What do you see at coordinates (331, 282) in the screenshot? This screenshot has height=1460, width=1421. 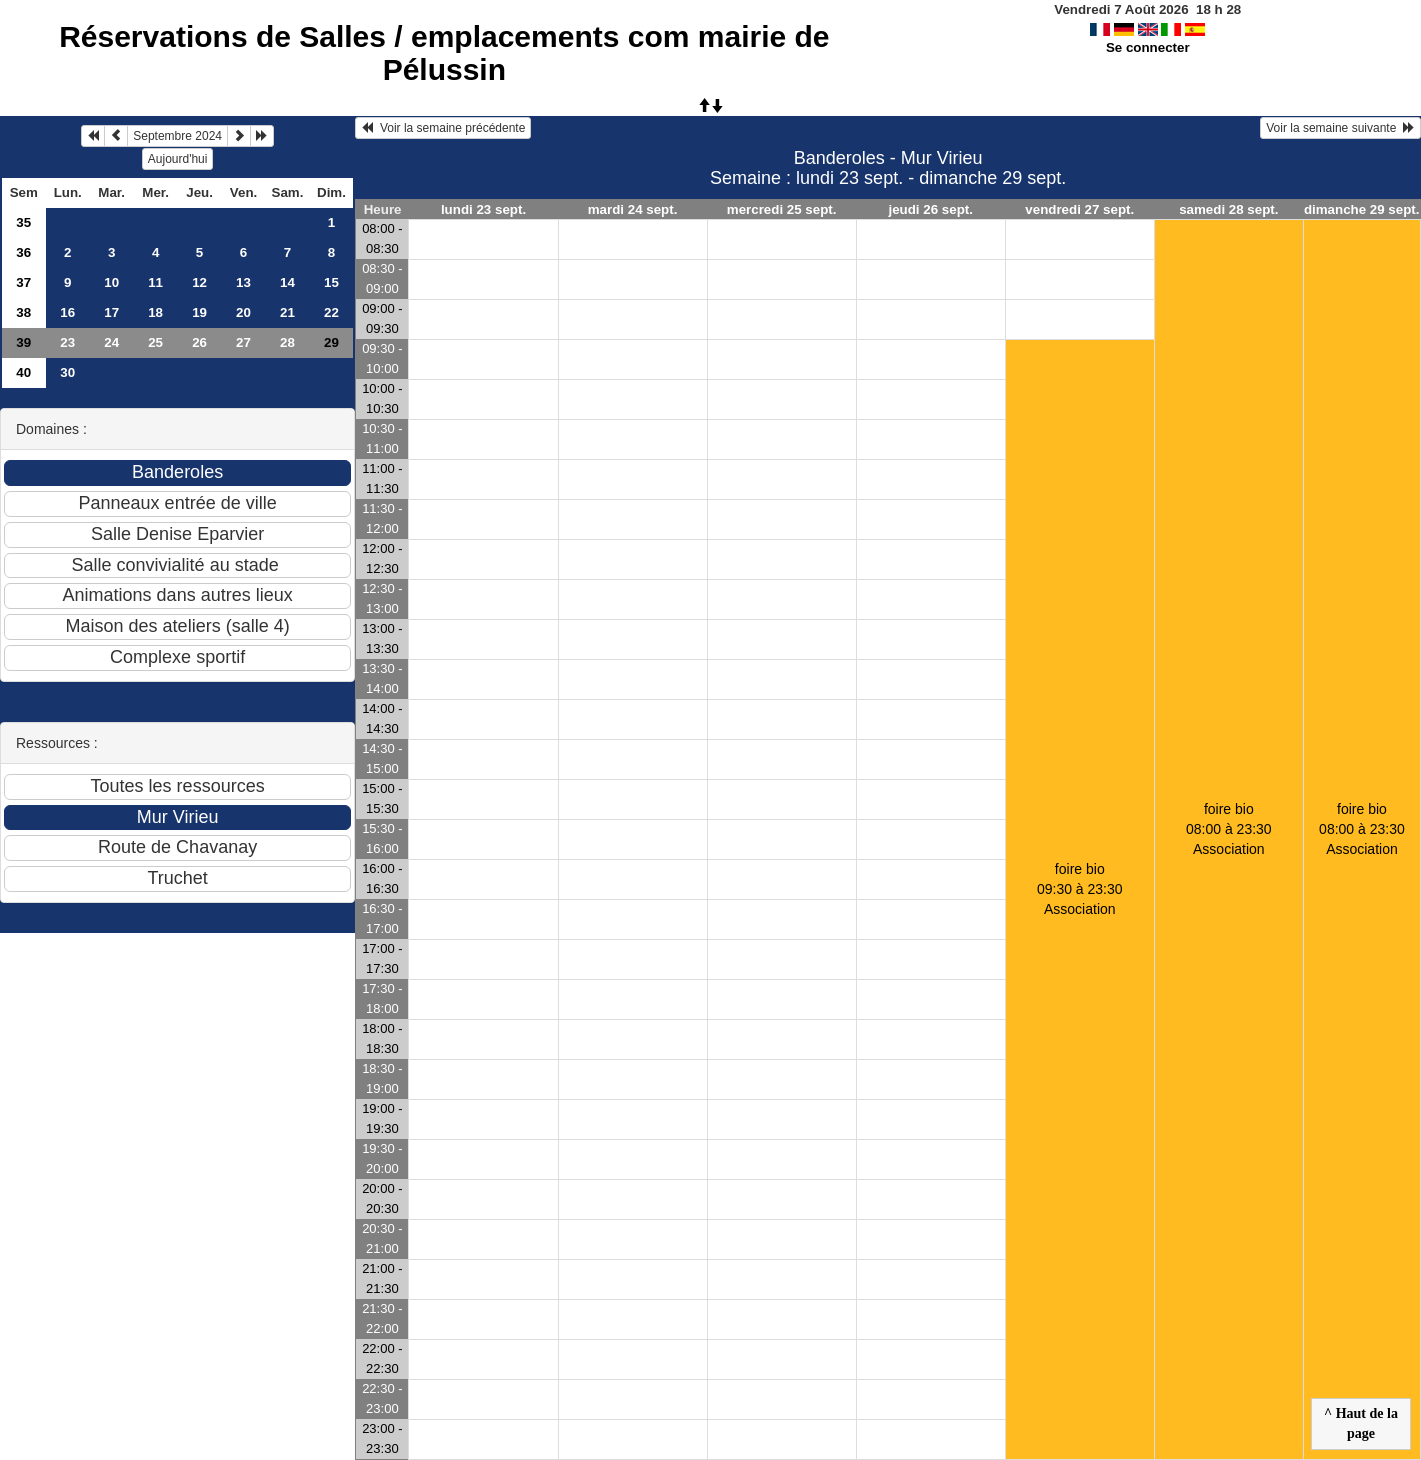 I see `15` at bounding box center [331, 282].